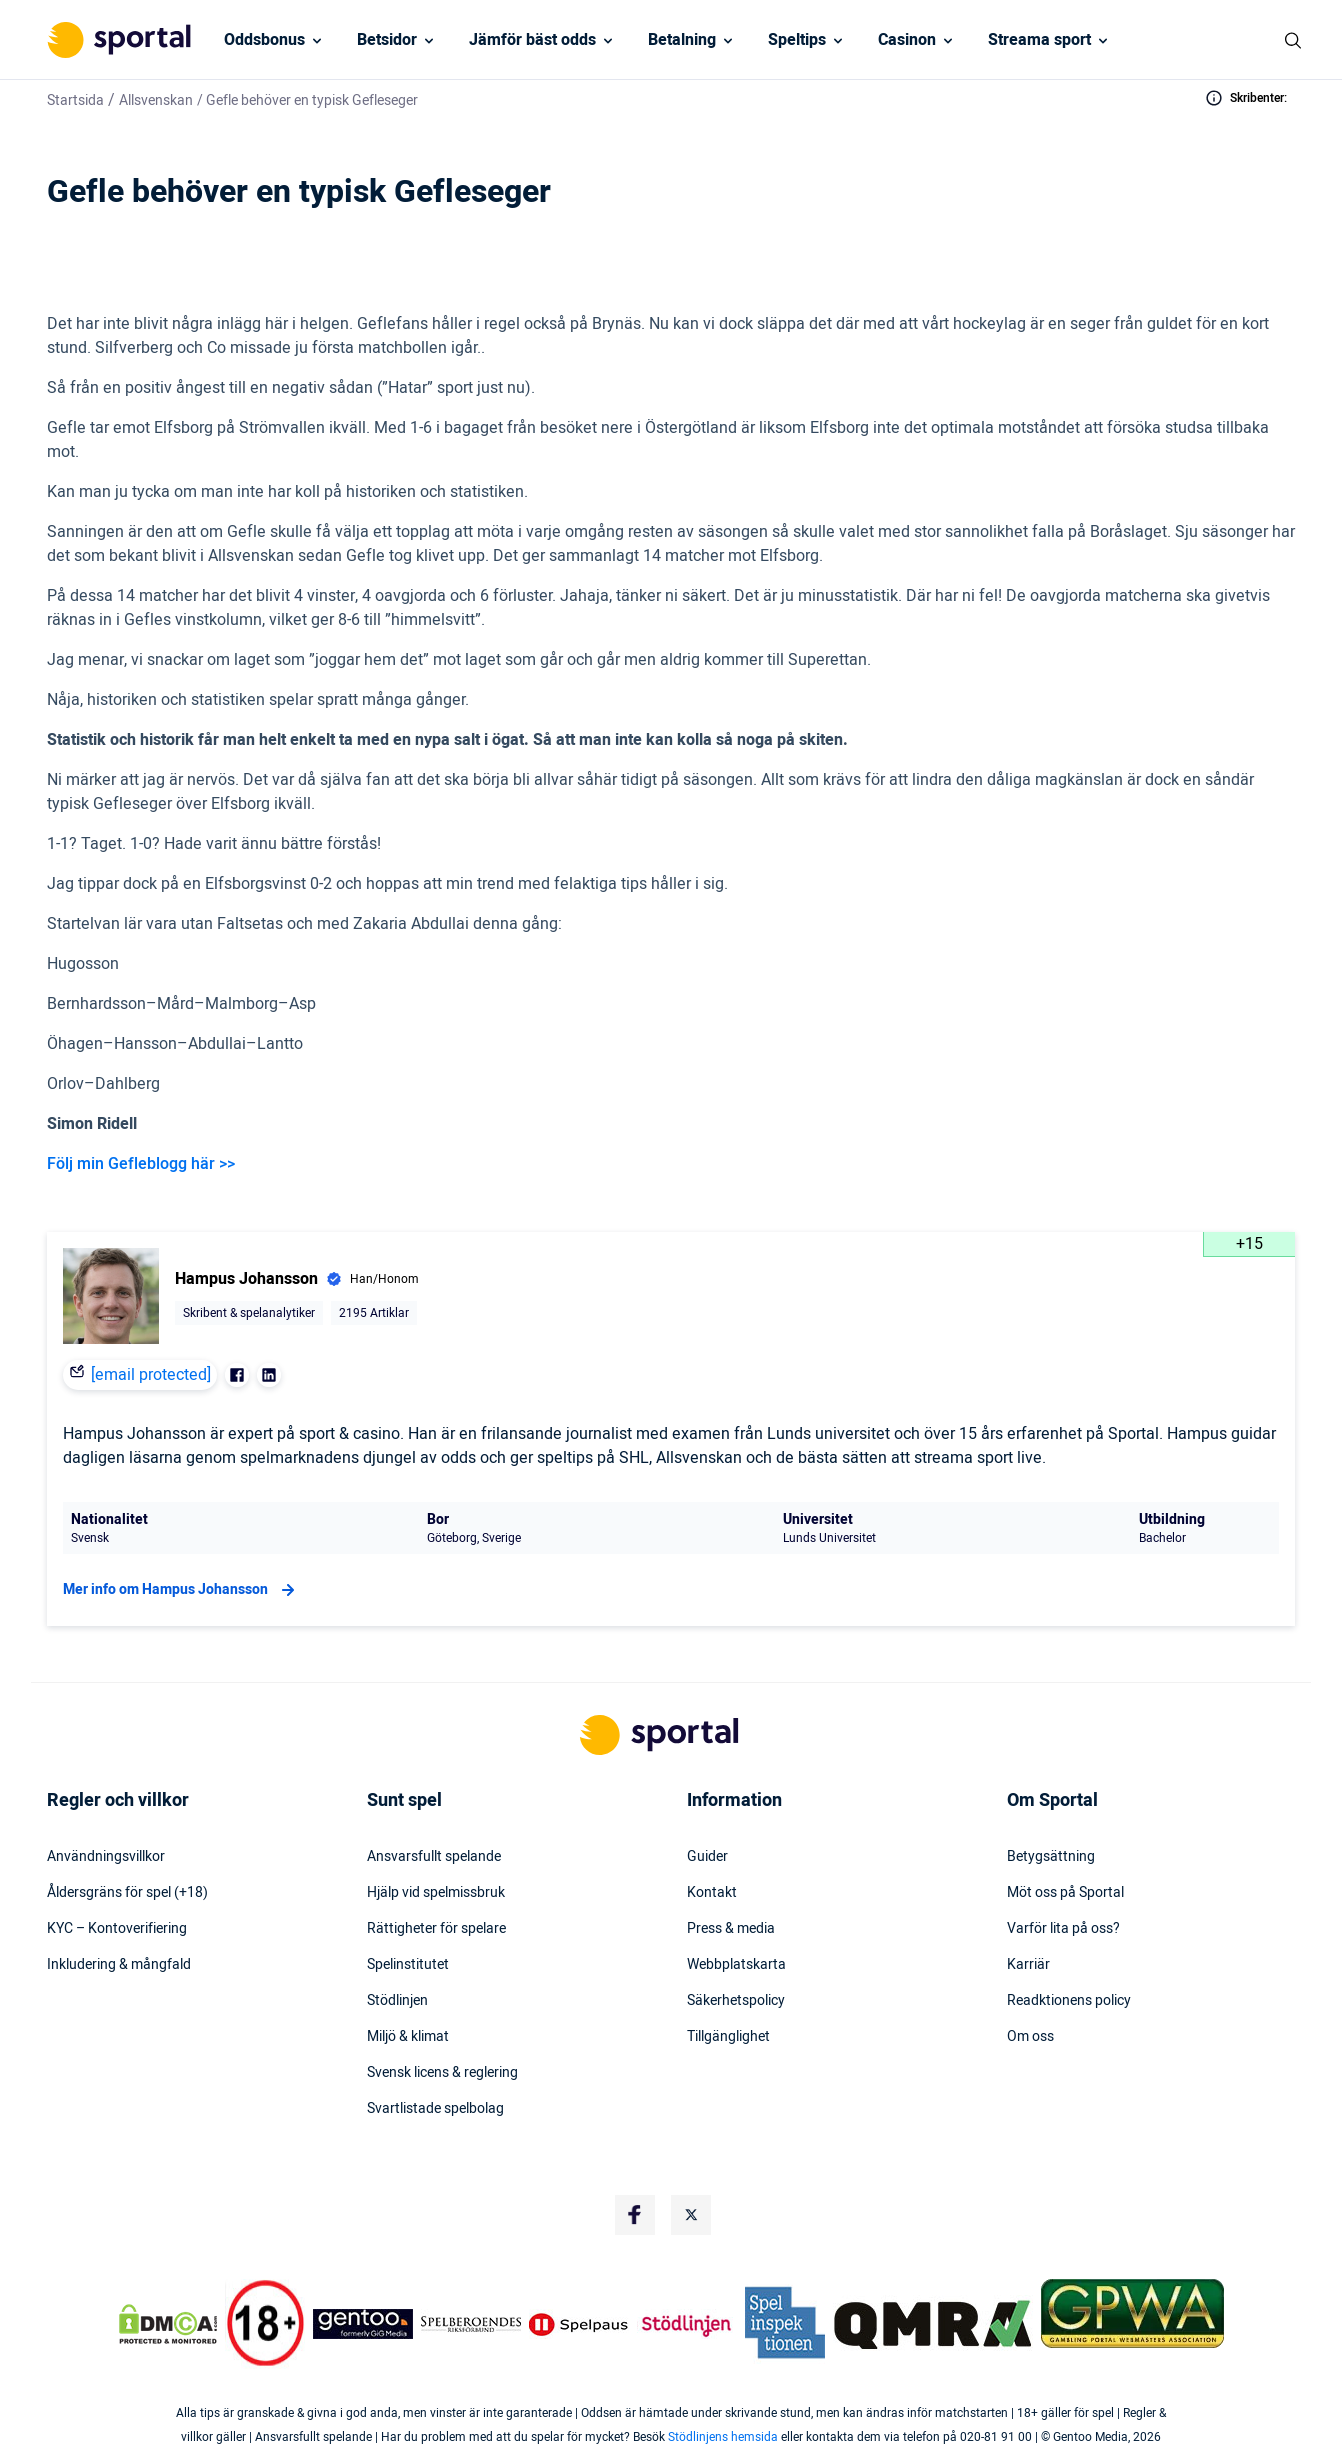 Image resolution: width=1342 pixels, height=2457 pixels. Describe the element at coordinates (387, 40) in the screenshot. I see `Betsidor` at that location.